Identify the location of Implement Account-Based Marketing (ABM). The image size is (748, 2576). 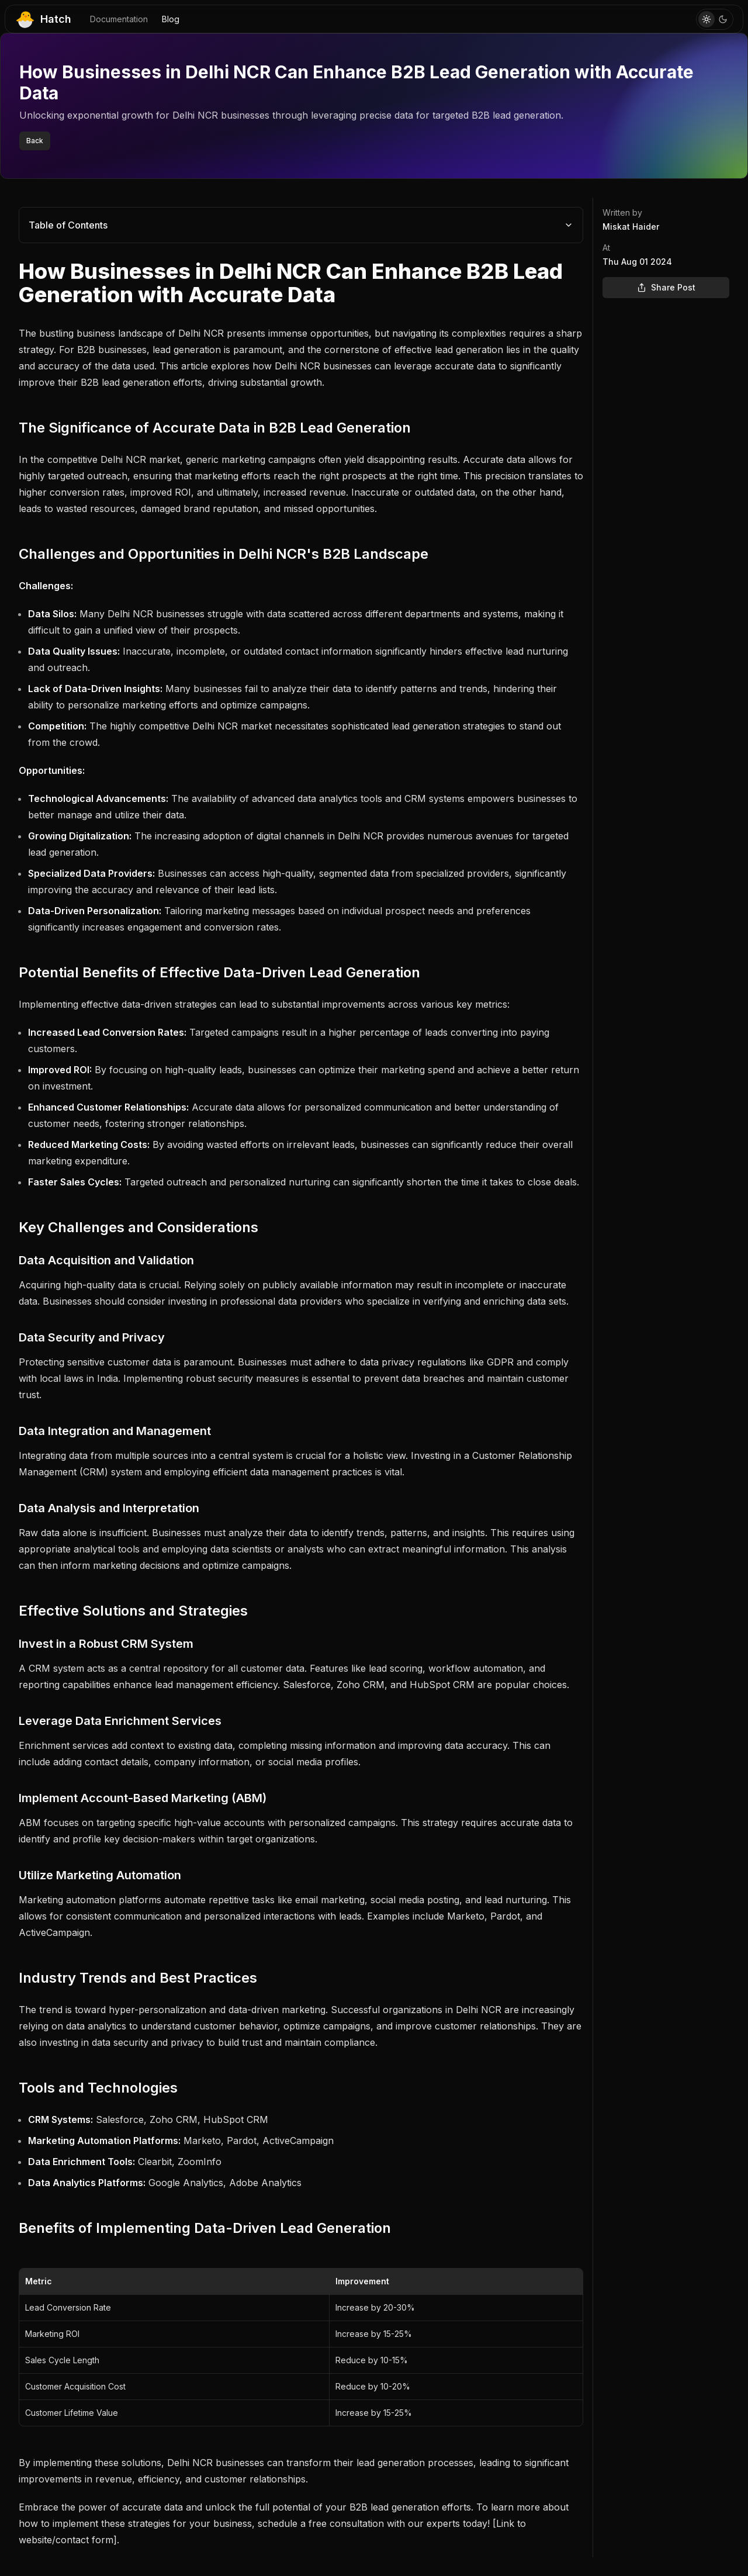
(142, 1798).